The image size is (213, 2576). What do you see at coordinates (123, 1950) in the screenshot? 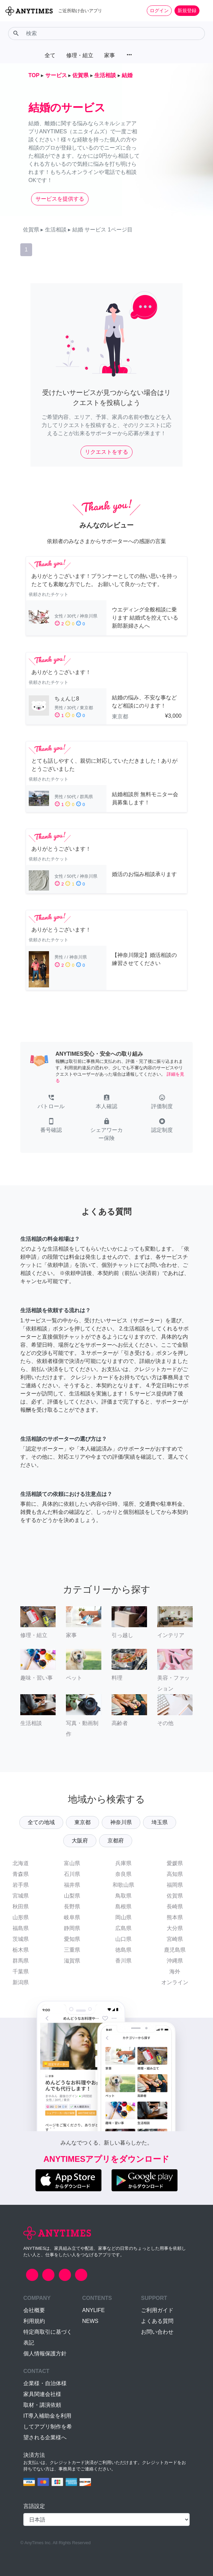
I see `徳島県` at bounding box center [123, 1950].